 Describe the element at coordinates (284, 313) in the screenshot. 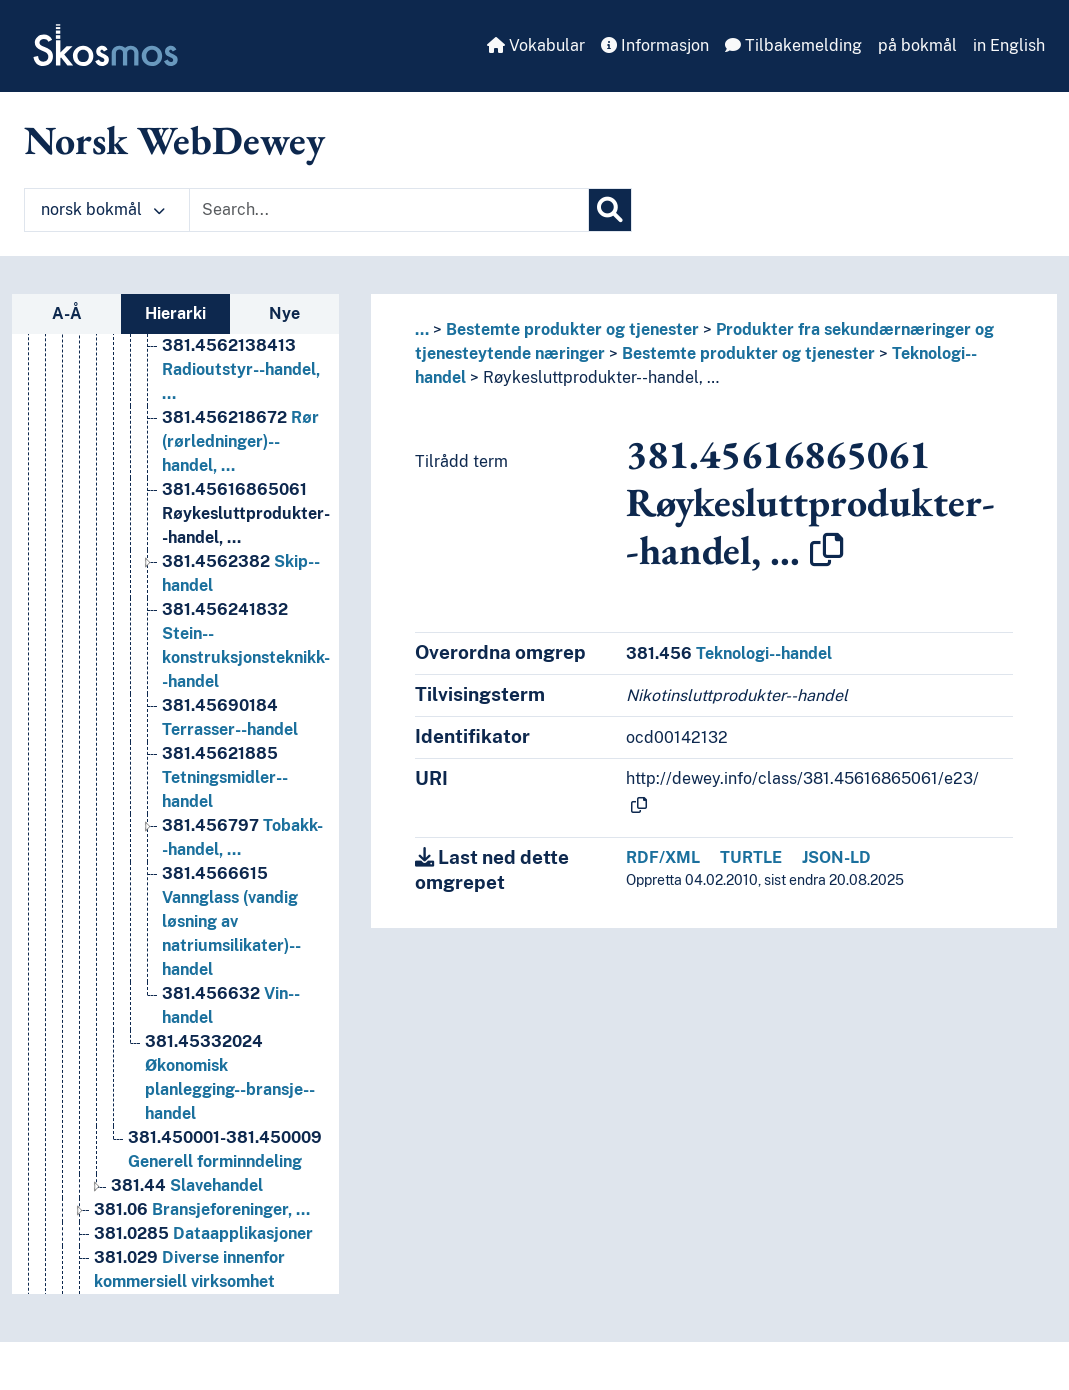

I see `Nye [tab]` at that location.